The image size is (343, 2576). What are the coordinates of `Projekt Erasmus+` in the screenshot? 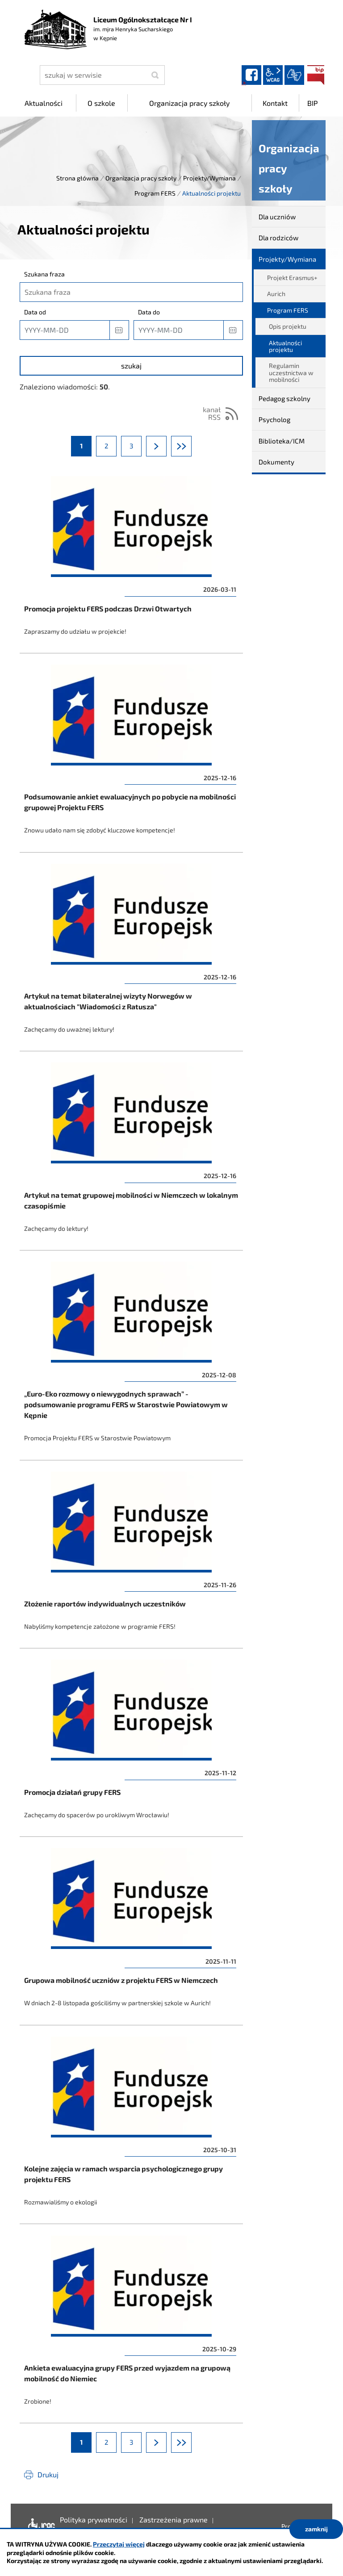 It's located at (292, 277).